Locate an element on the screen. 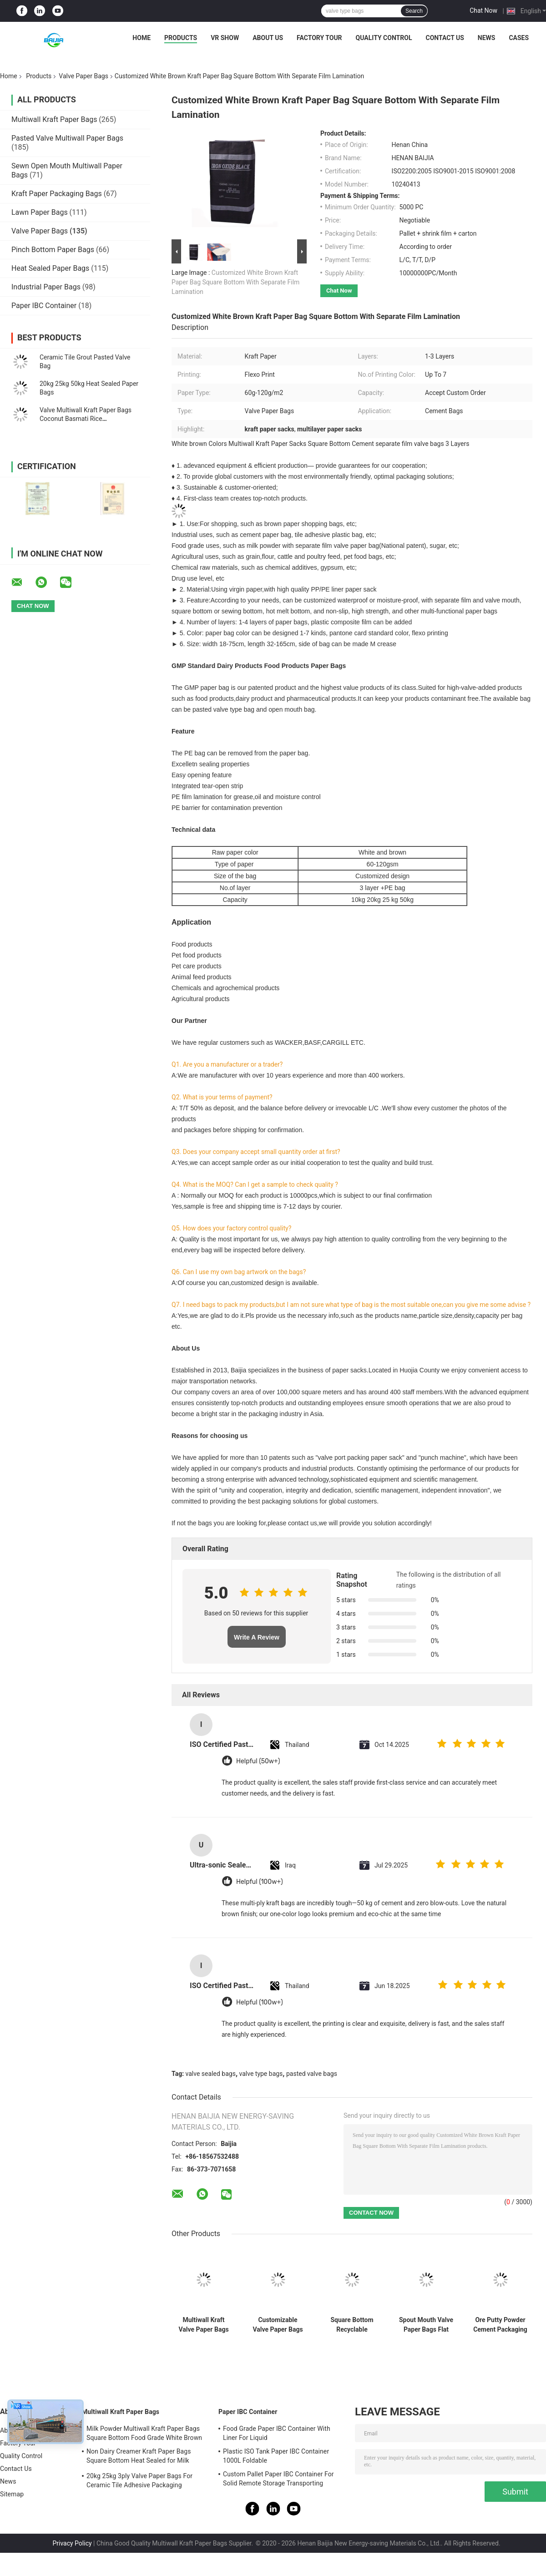 The width and height of the screenshot is (546, 2576). Multiwall Kraft Valve Paper Bags For Packaging Chemical Material 20kg 25kg 50kg is located at coordinates (203, 2324).